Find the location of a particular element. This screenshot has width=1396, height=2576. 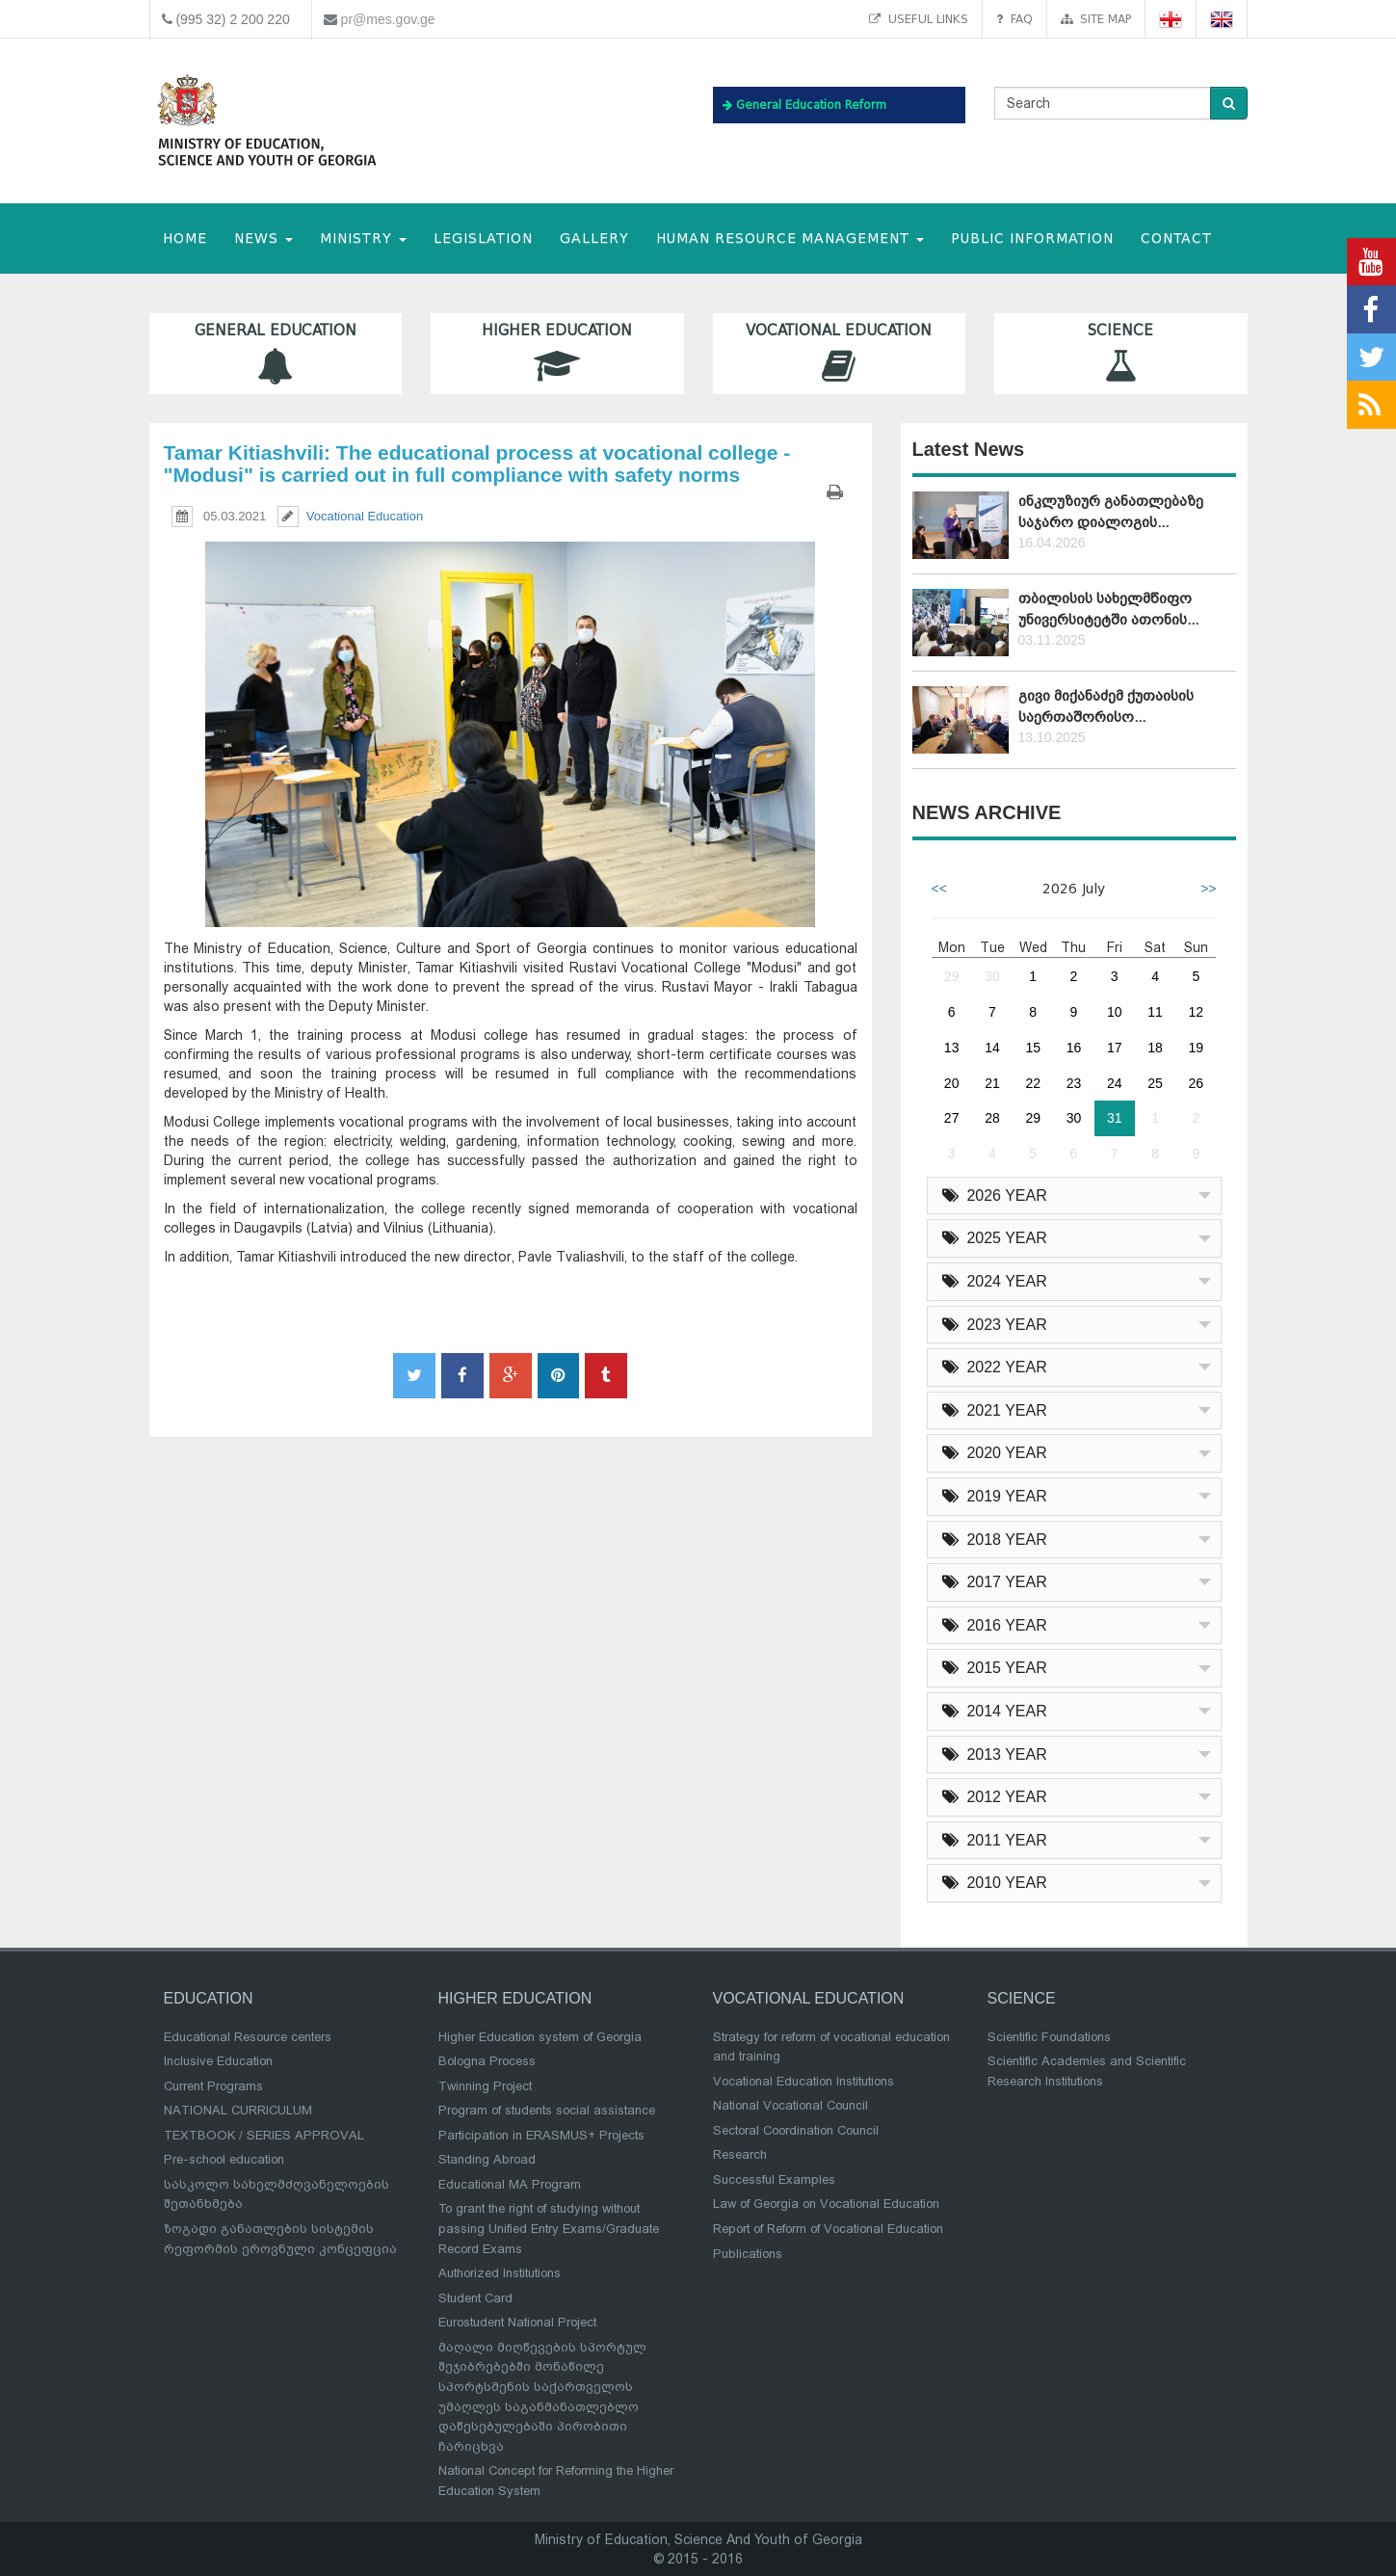

2016 YEAR is located at coordinates (994, 1625).